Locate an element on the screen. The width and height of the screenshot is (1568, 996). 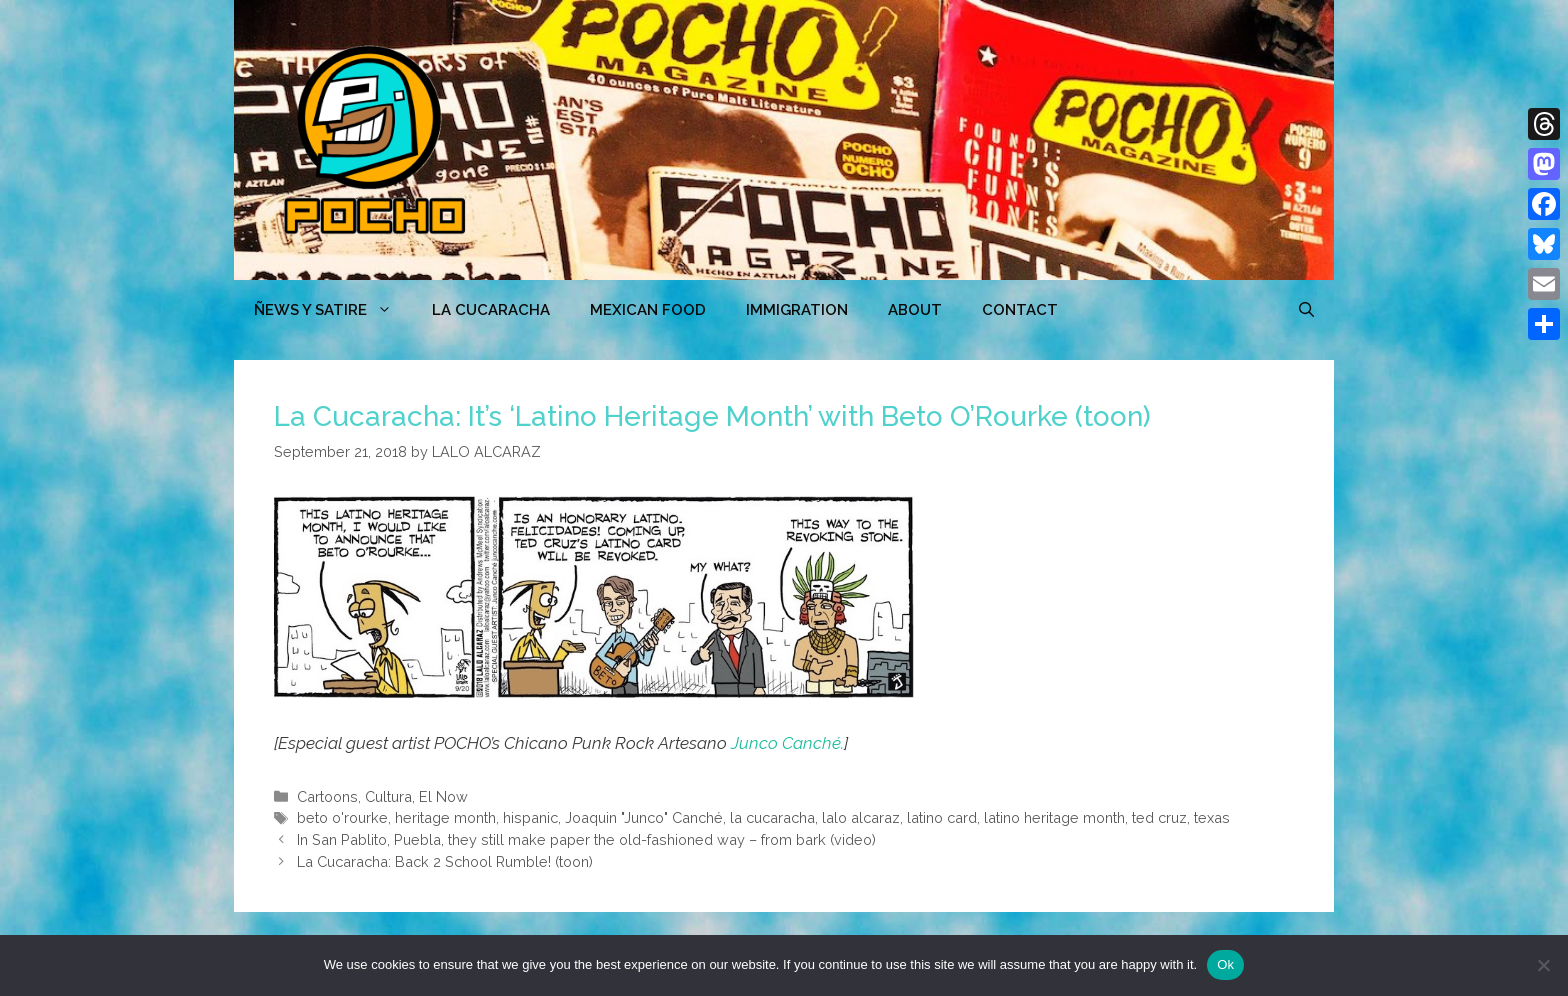
Cartoons is located at coordinates (327, 796).